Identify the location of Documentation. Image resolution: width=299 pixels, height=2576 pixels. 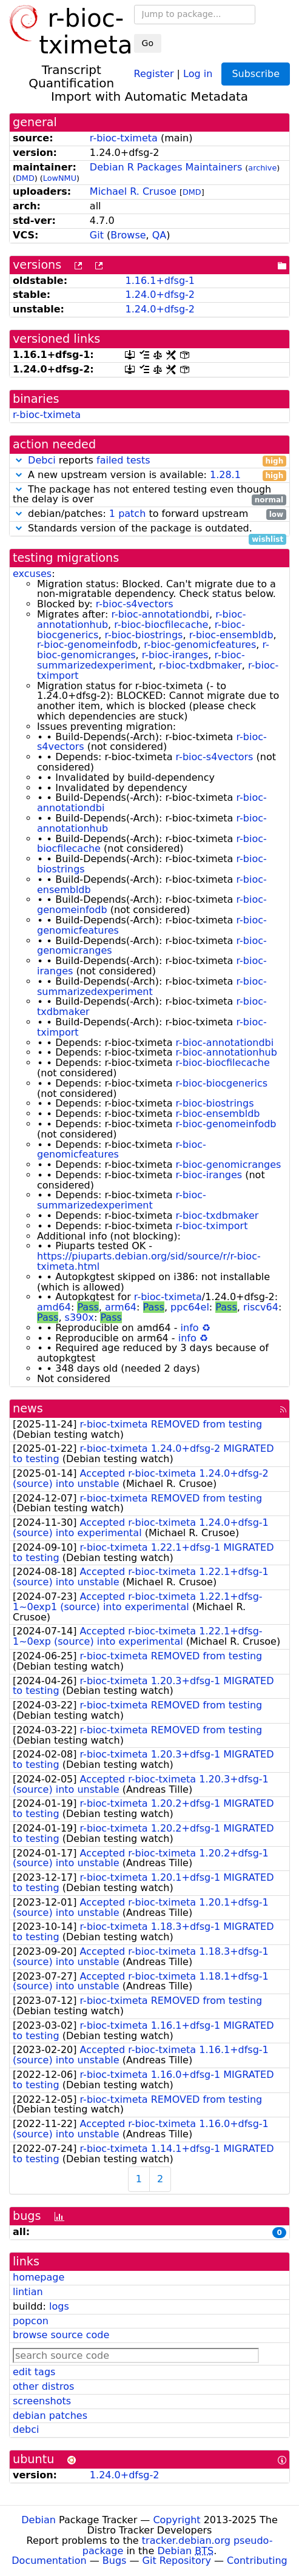
(49, 2560).